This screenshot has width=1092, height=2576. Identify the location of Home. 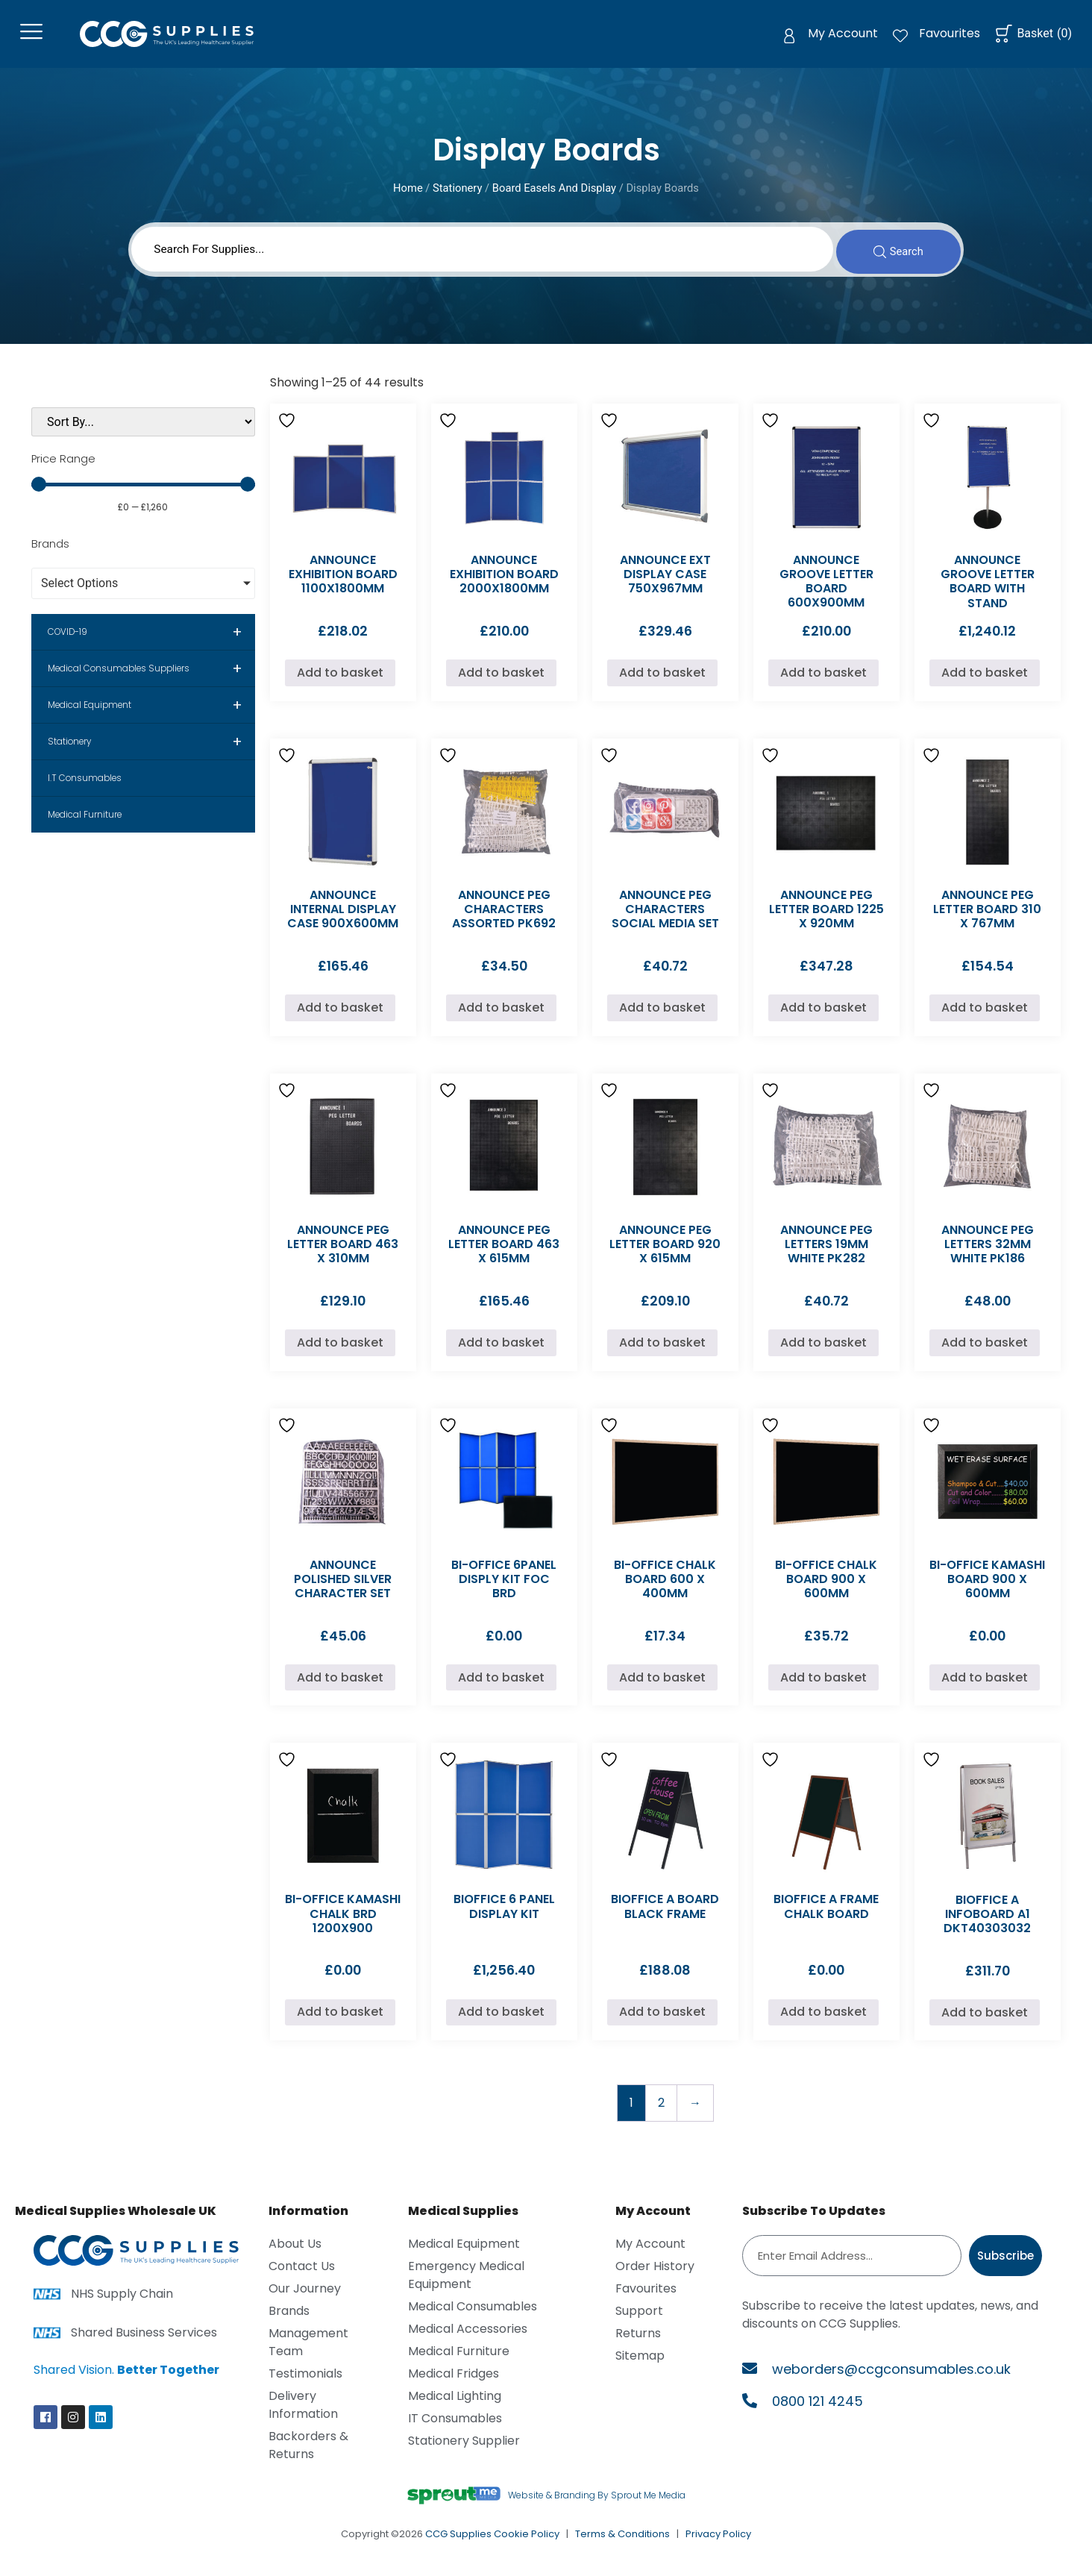
(408, 192).